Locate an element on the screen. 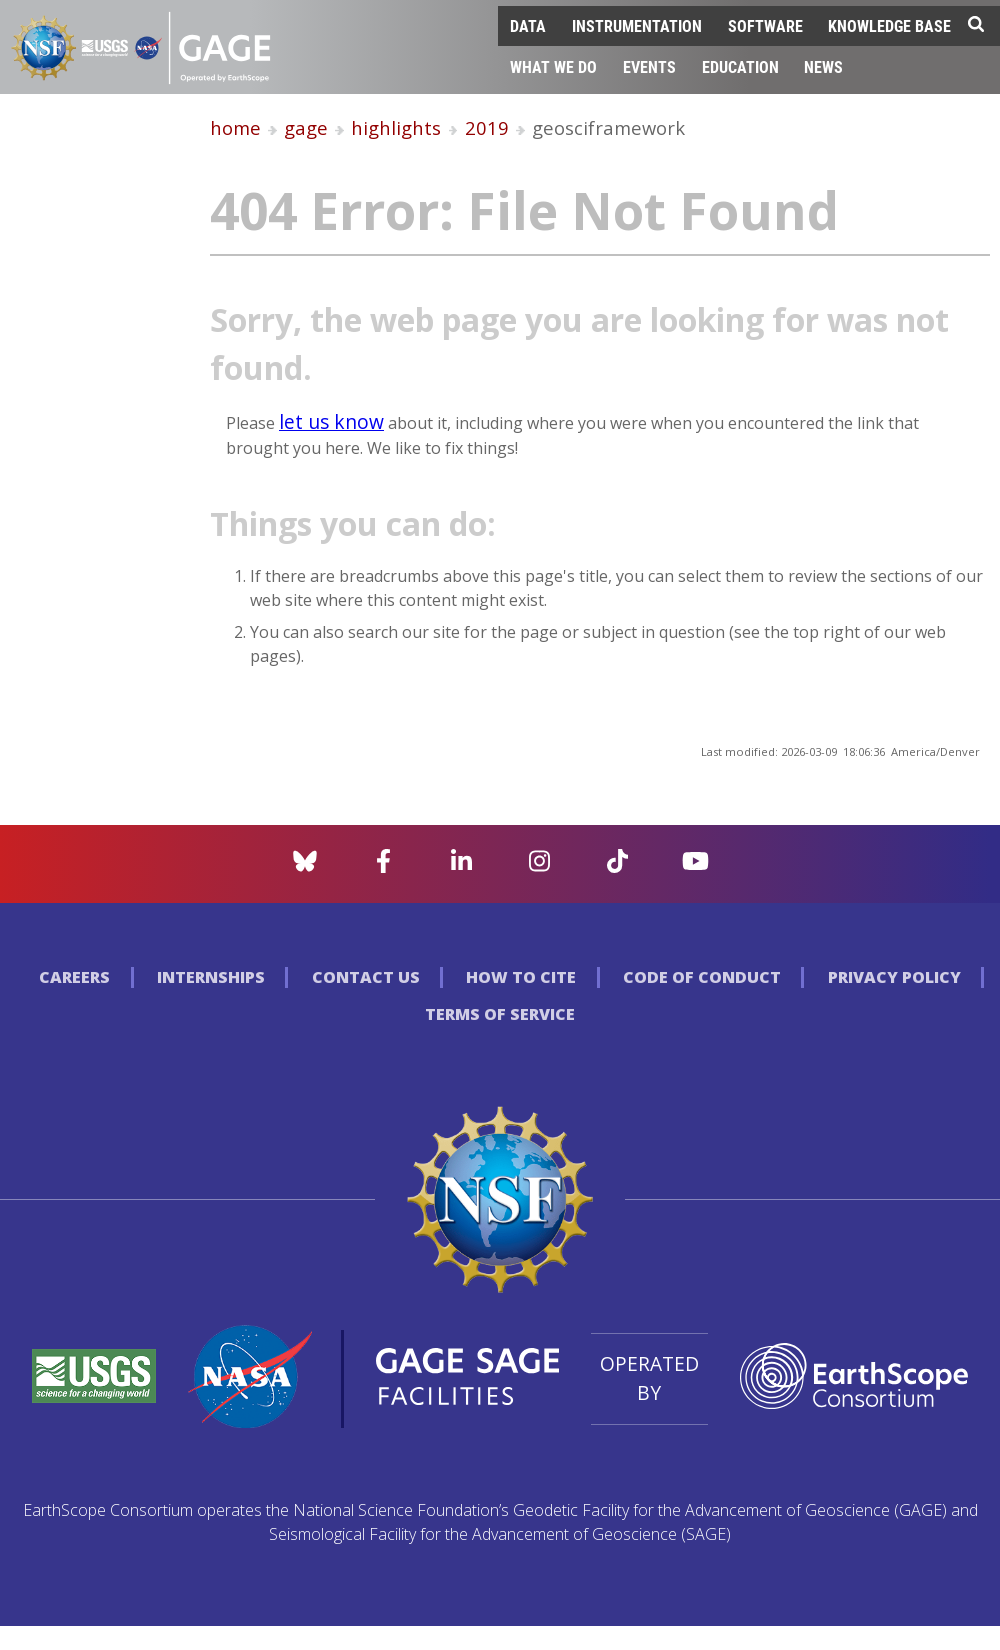 Image resolution: width=1000 pixels, height=1650 pixels. Contact Us is located at coordinates (366, 977).